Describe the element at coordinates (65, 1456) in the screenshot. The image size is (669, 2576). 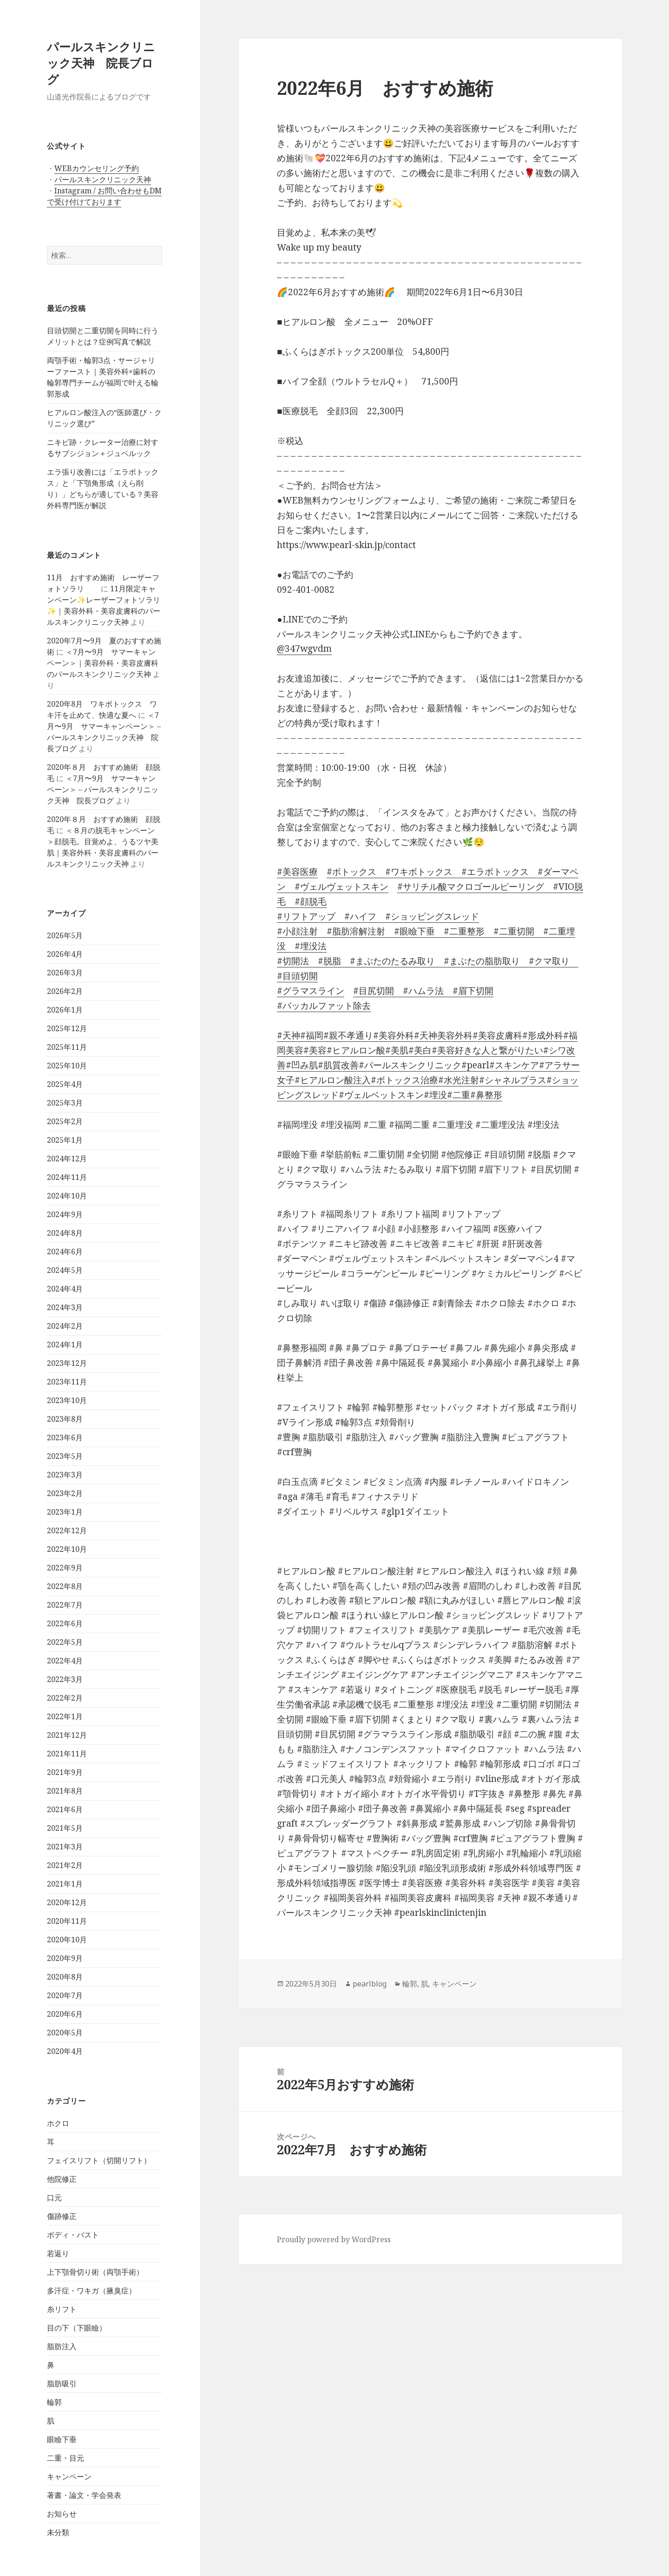
I see `2023年5月` at that location.